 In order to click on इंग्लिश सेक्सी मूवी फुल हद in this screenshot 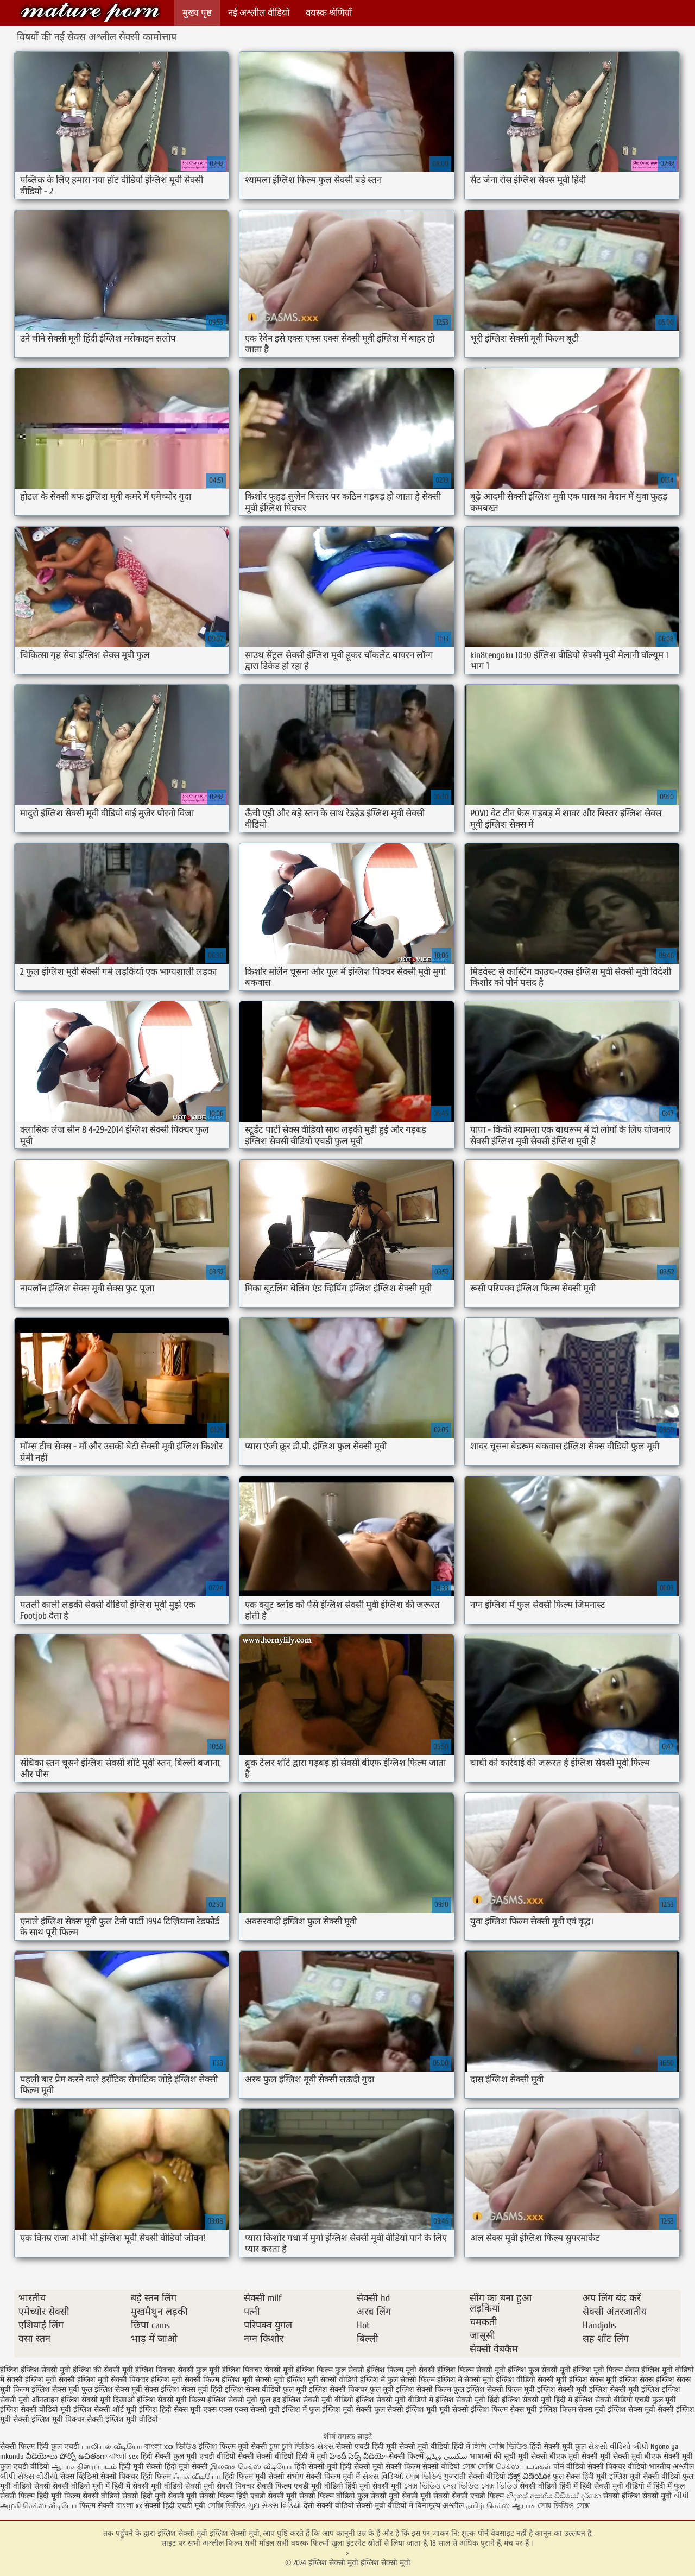, I will do `click(243, 2399)`.